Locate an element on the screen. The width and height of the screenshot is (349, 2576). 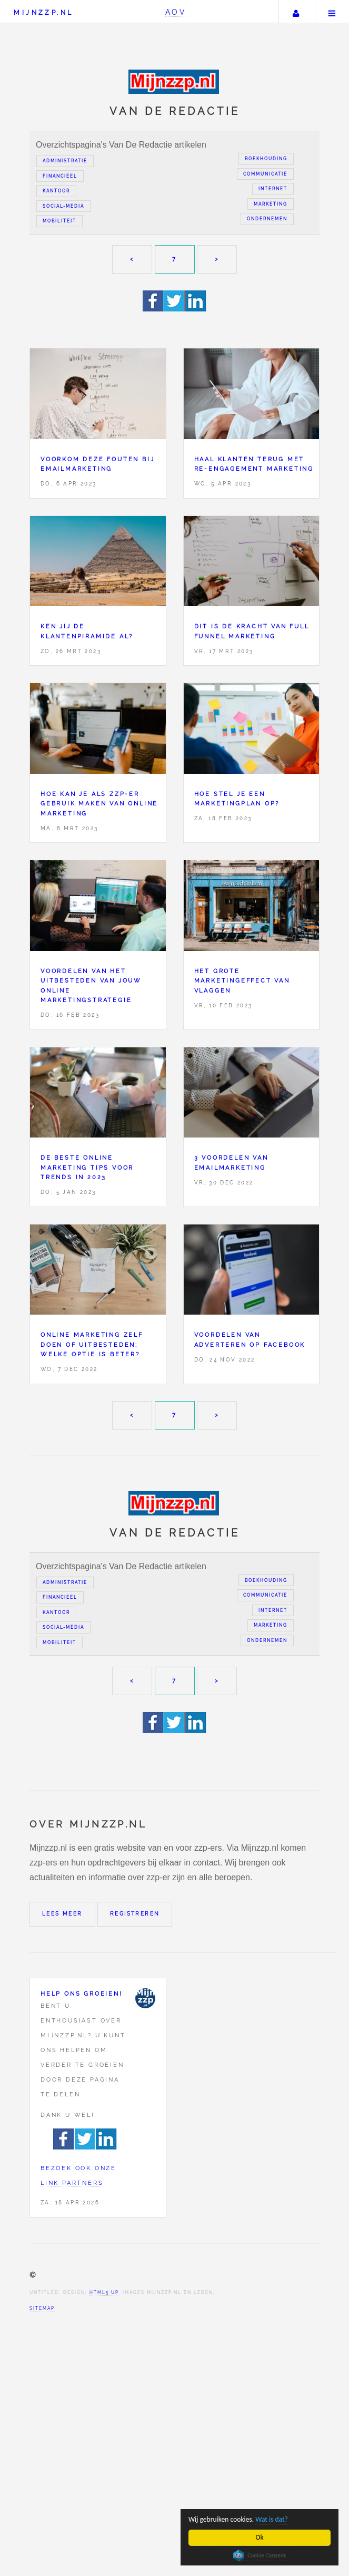
Lees meer is located at coordinates (62, 1914).